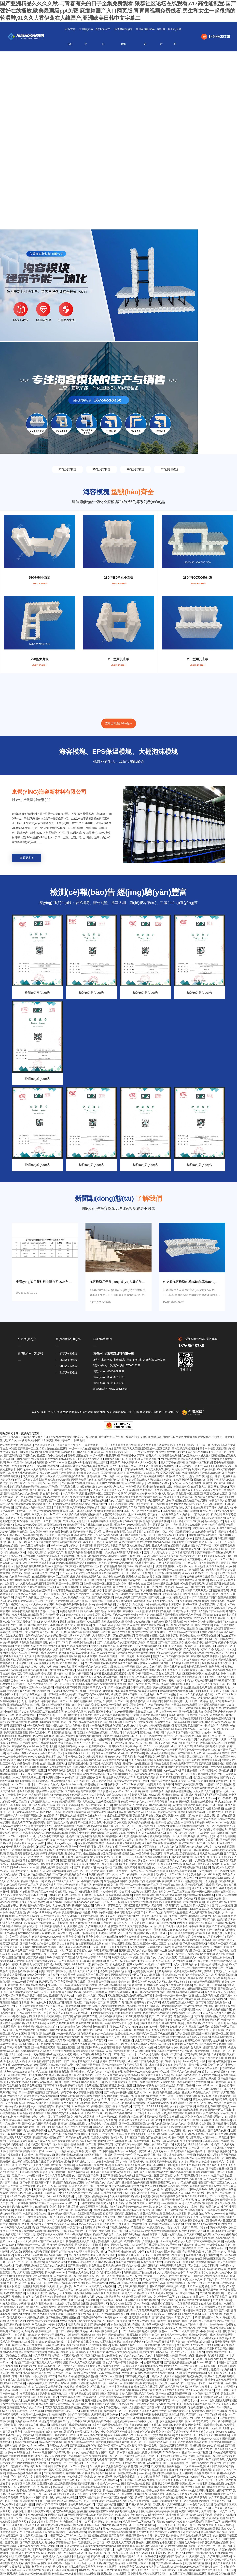 This screenshot has width=237, height=2576. I want to click on 无遮挡男女一进一出视频真人, so click(34, 2487).